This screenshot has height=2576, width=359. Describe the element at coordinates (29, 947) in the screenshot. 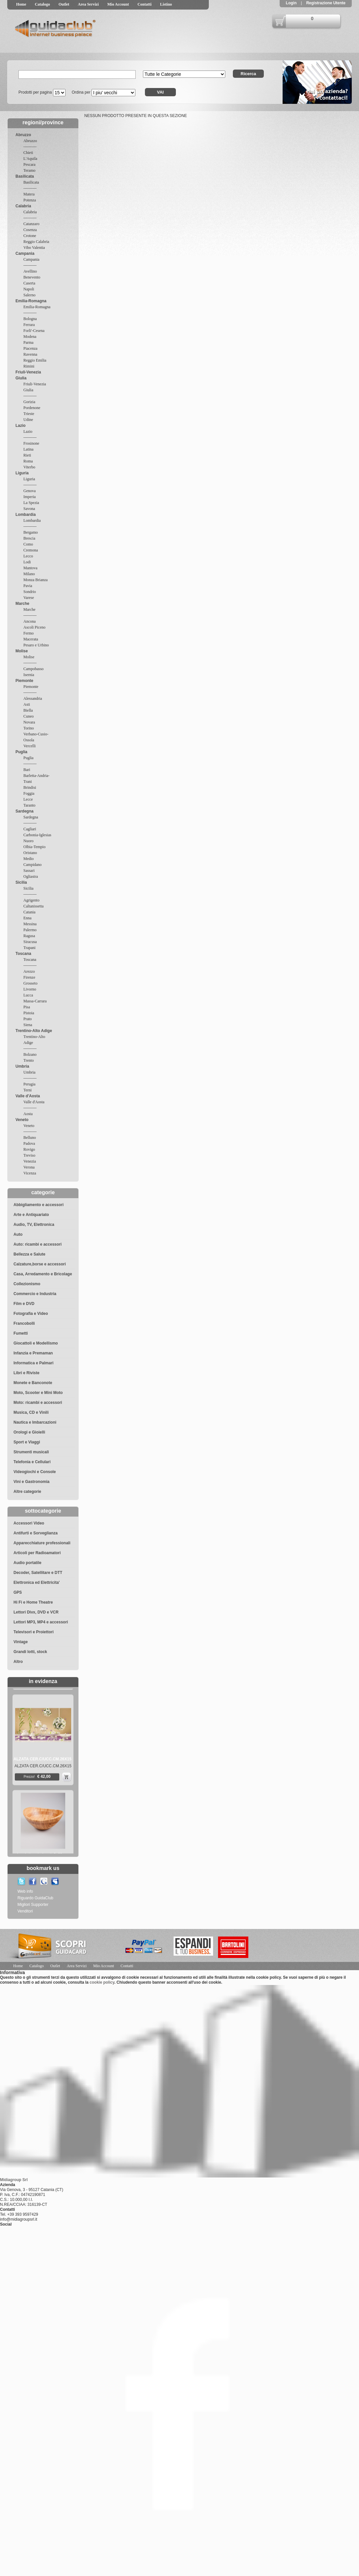

I see `Trapani` at that location.